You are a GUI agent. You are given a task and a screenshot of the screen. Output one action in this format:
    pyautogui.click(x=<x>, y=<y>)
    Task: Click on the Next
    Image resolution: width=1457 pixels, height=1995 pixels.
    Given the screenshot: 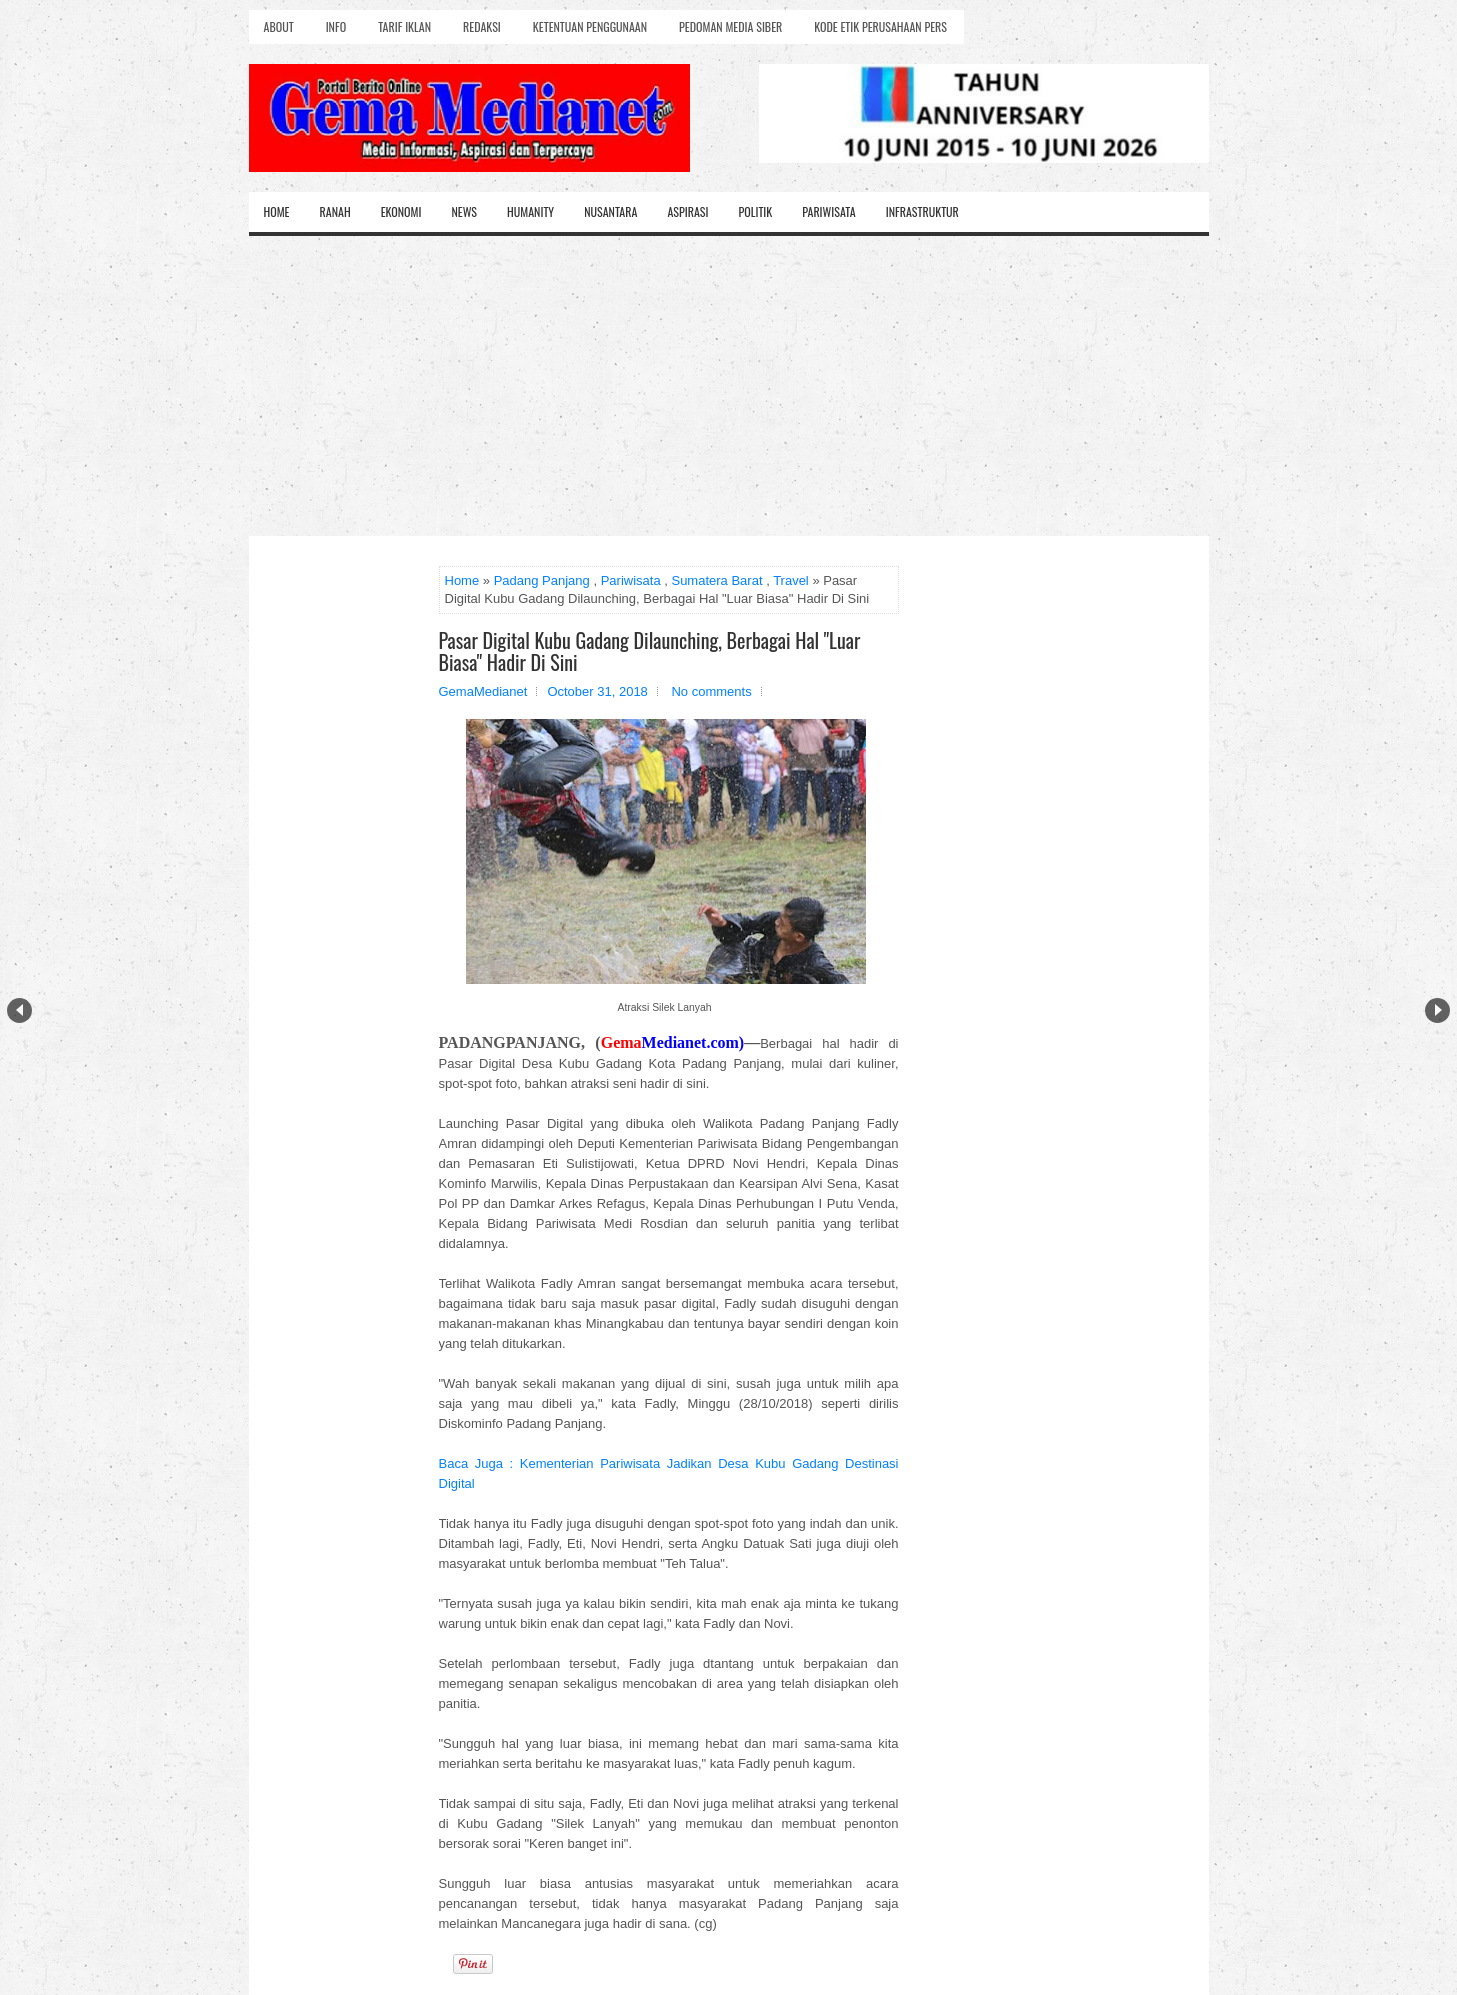 What is the action you would take?
    pyautogui.click(x=1437, y=1010)
    